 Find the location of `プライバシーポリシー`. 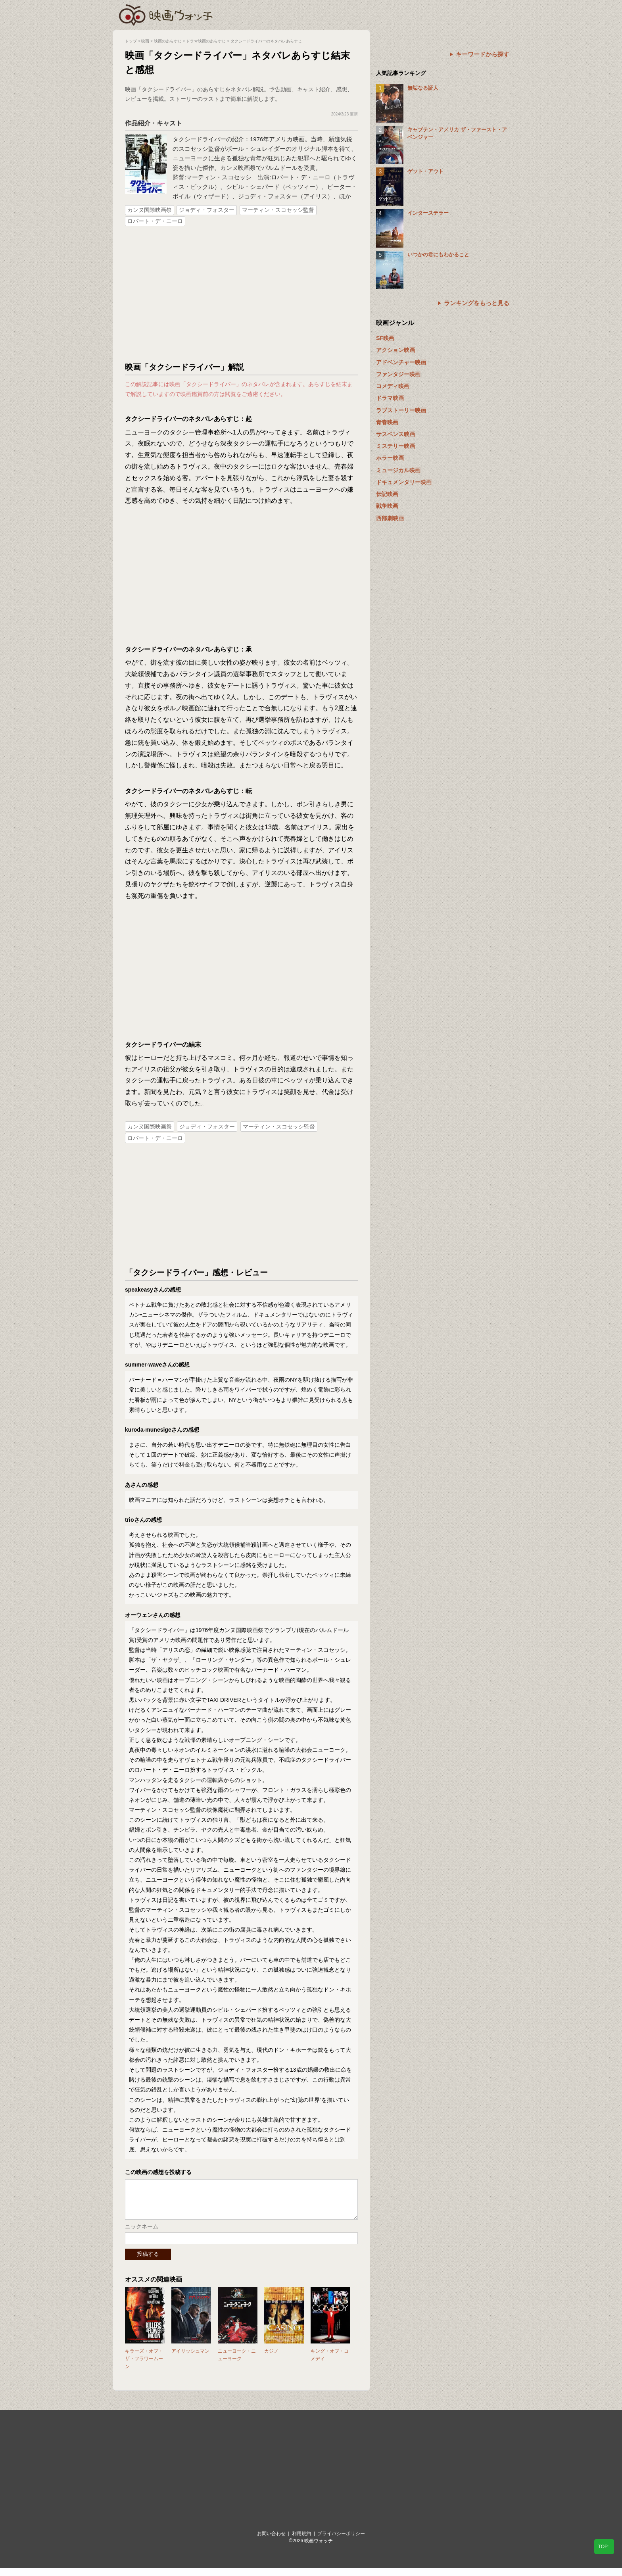

プライバシーポリシー is located at coordinates (341, 2541).